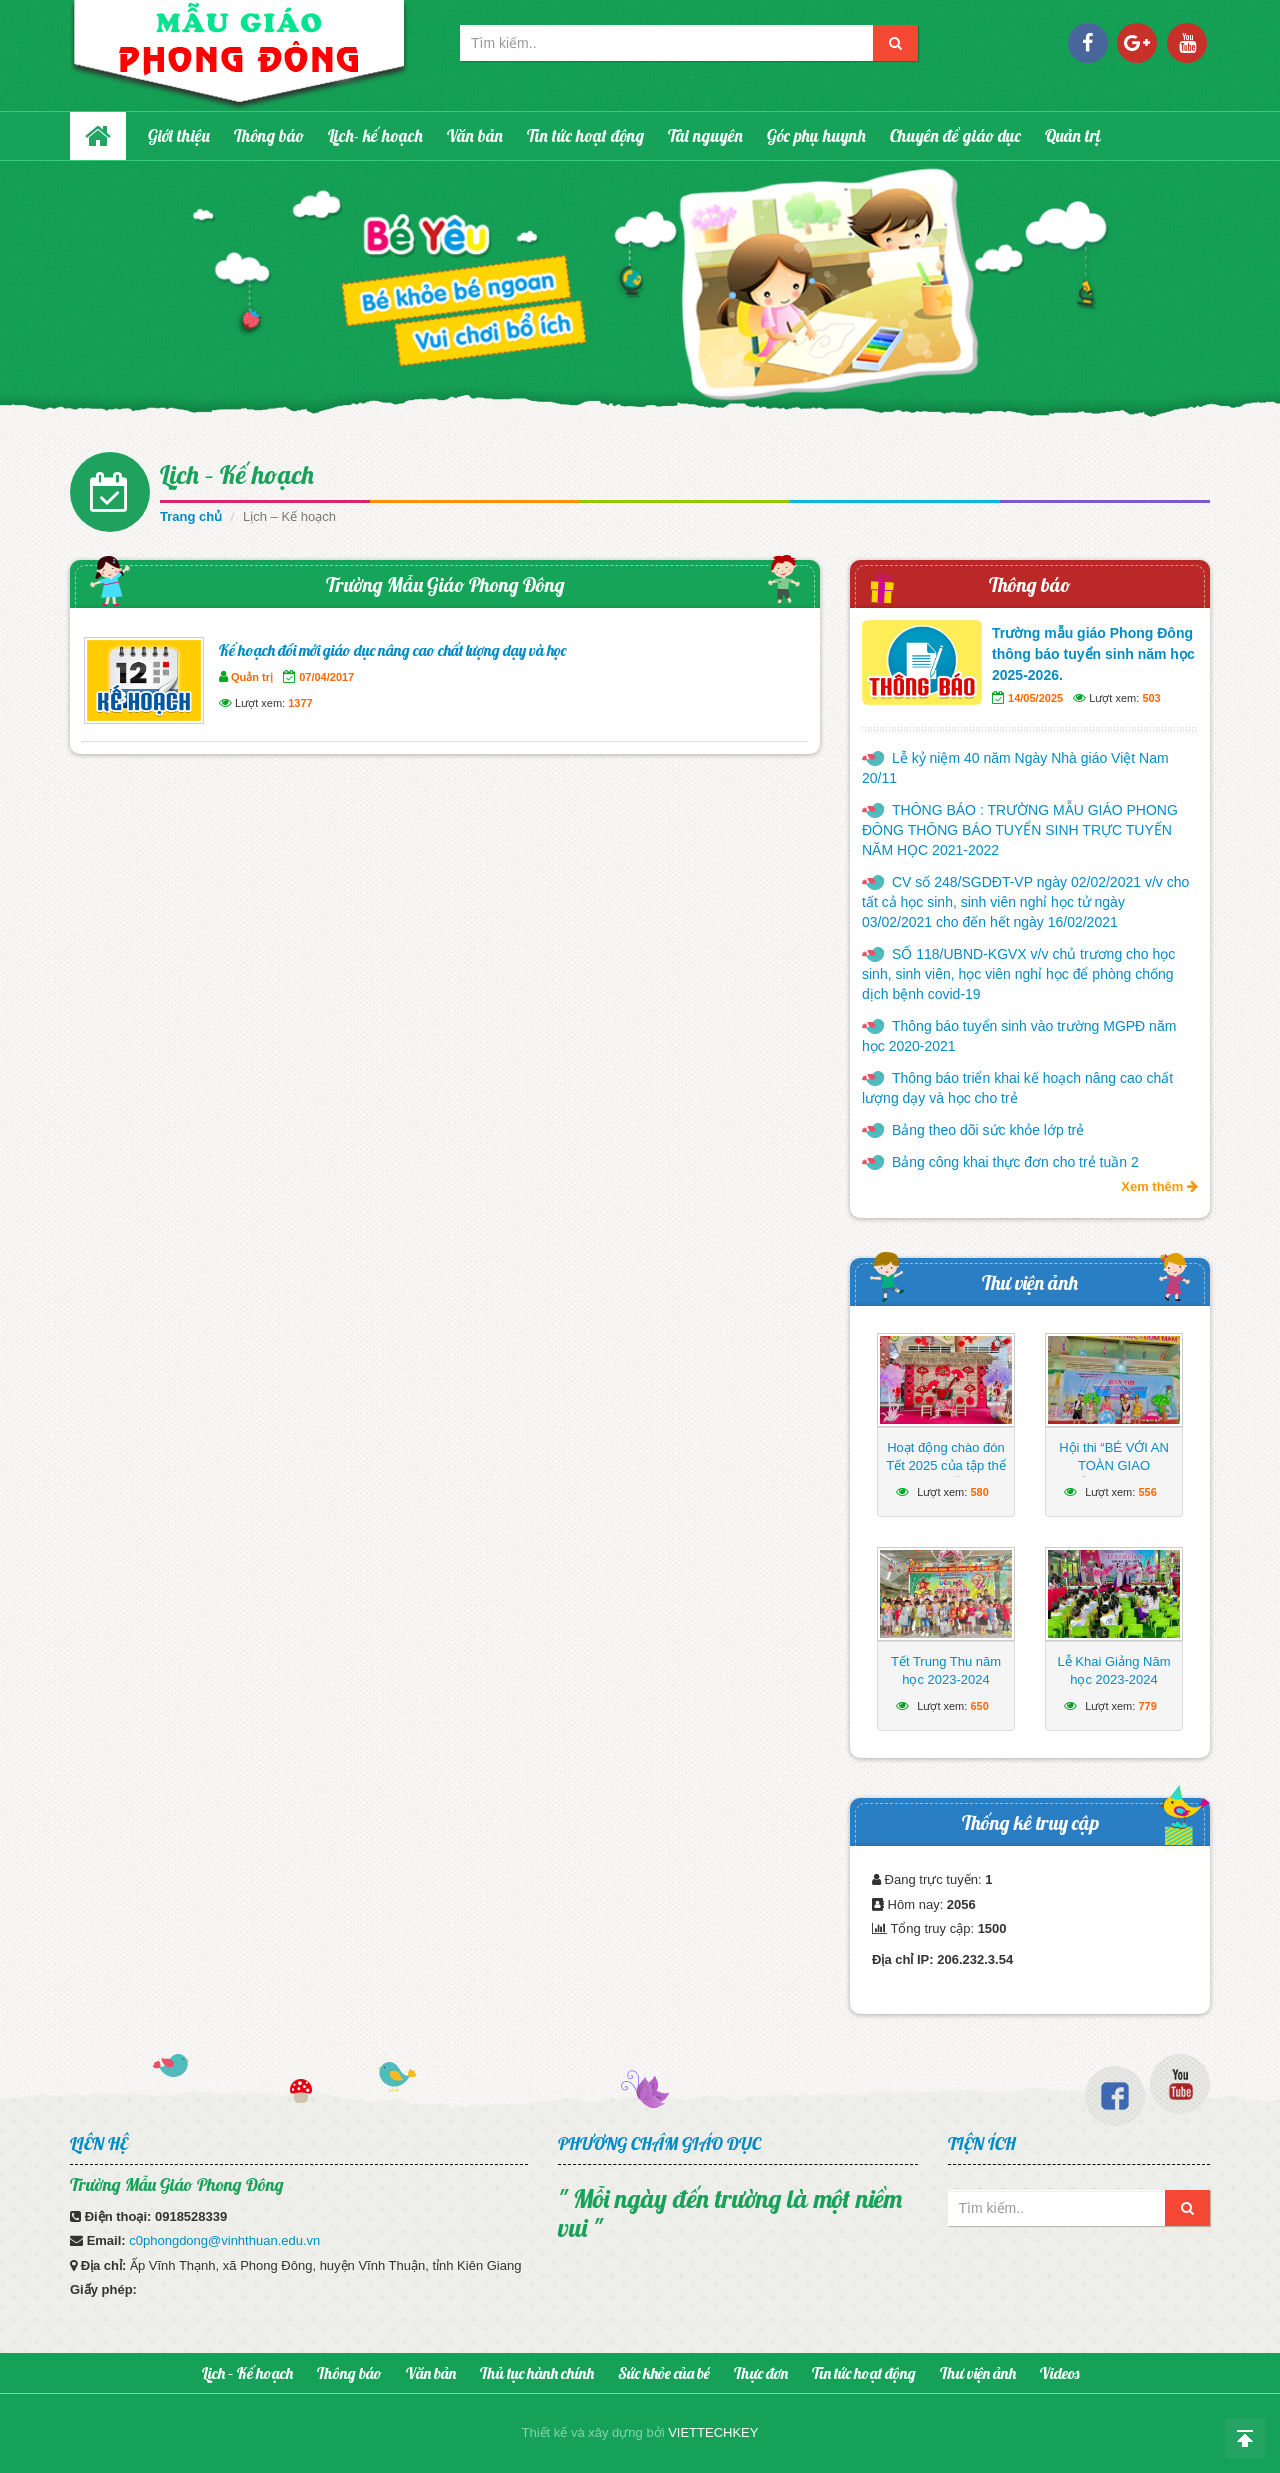 Image resolution: width=1280 pixels, height=2473 pixels. Describe the element at coordinates (705, 135) in the screenshot. I see `Tài nguyên` at that location.